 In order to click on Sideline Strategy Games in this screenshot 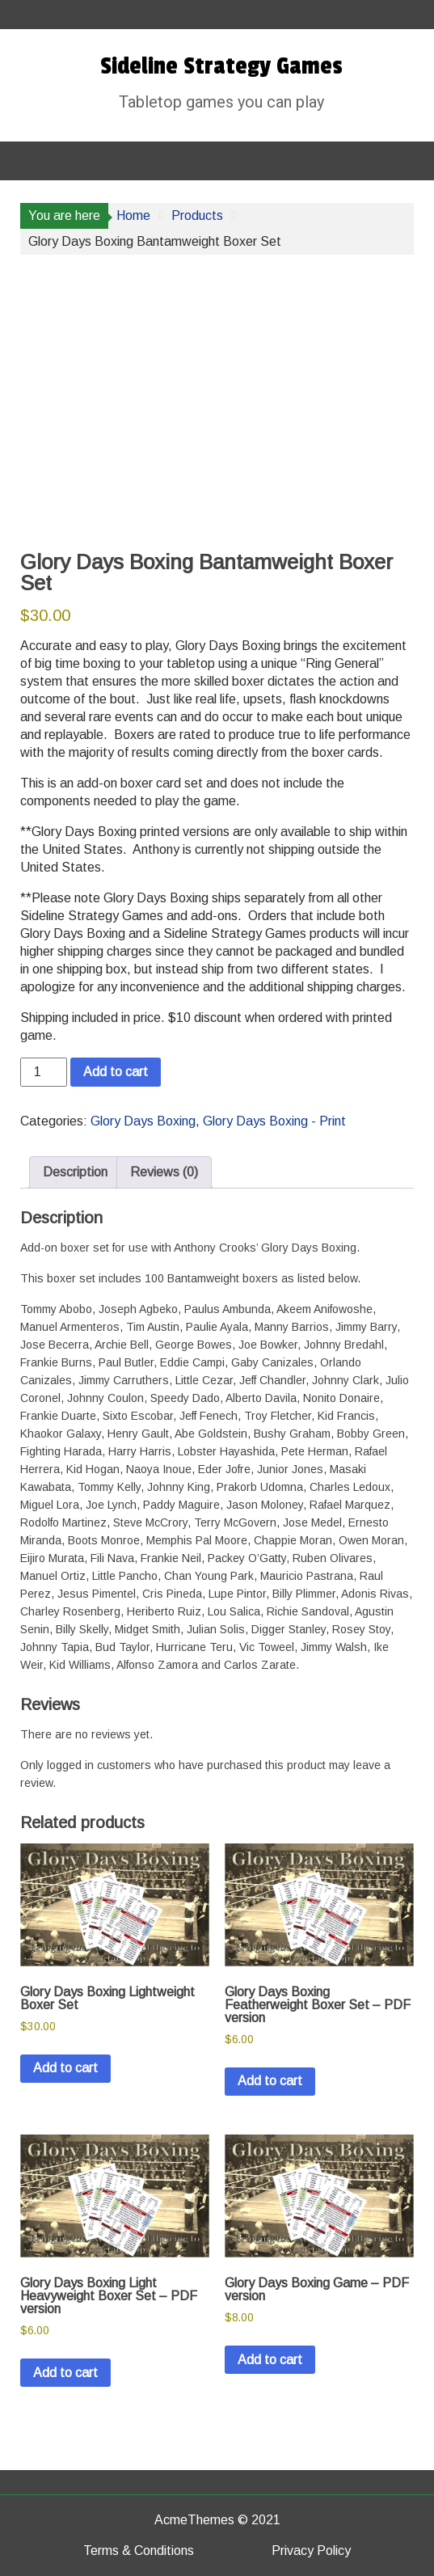, I will do `click(221, 66)`.